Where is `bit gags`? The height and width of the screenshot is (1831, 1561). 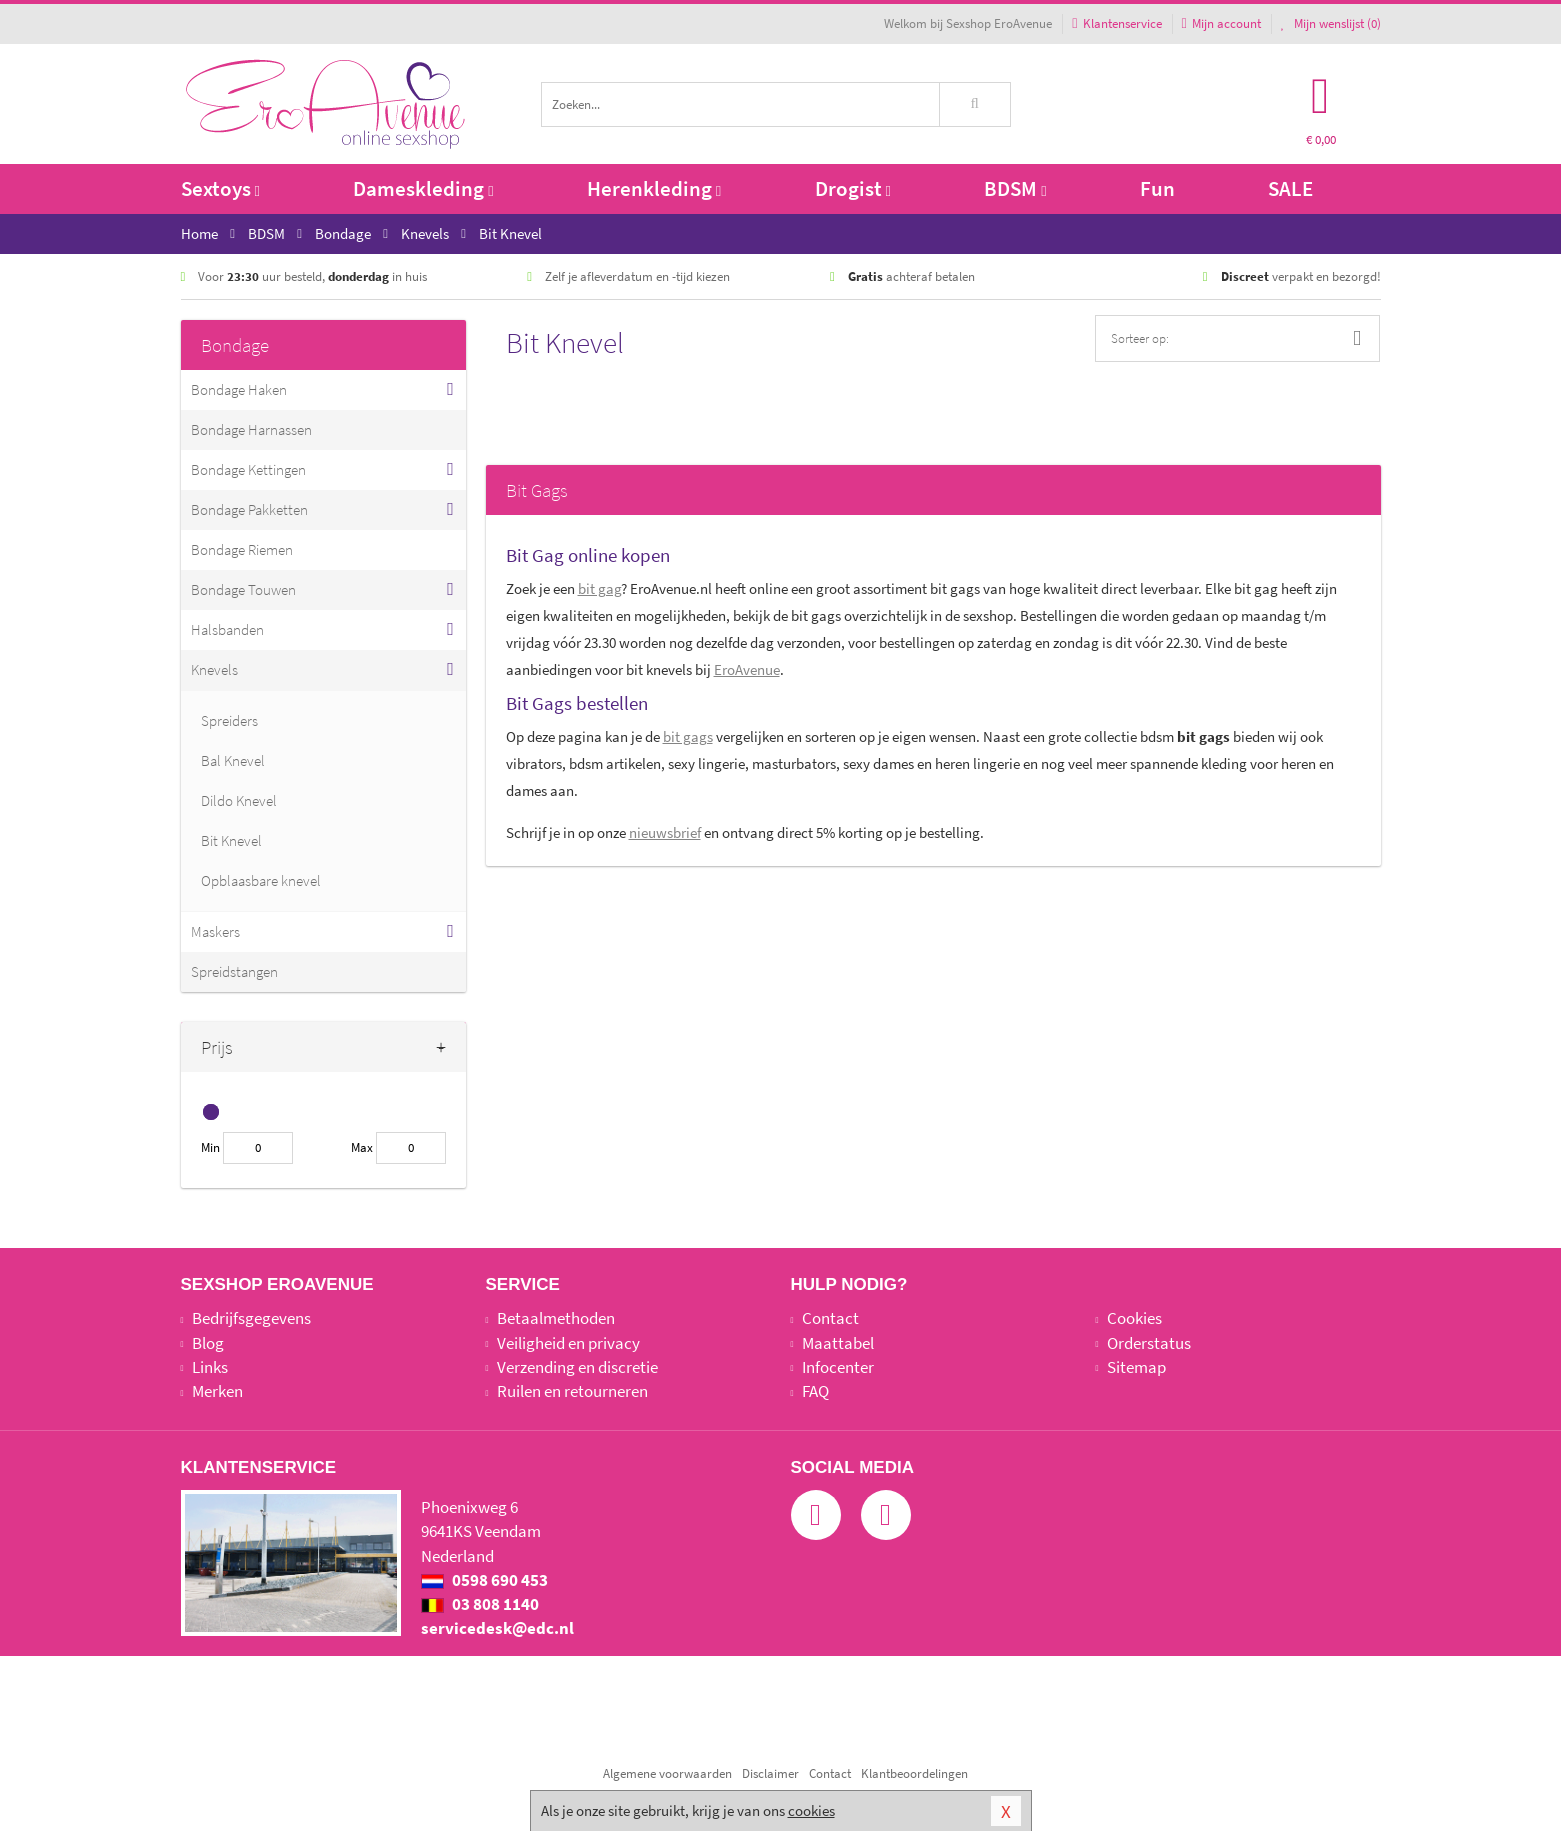 bit gags is located at coordinates (688, 736).